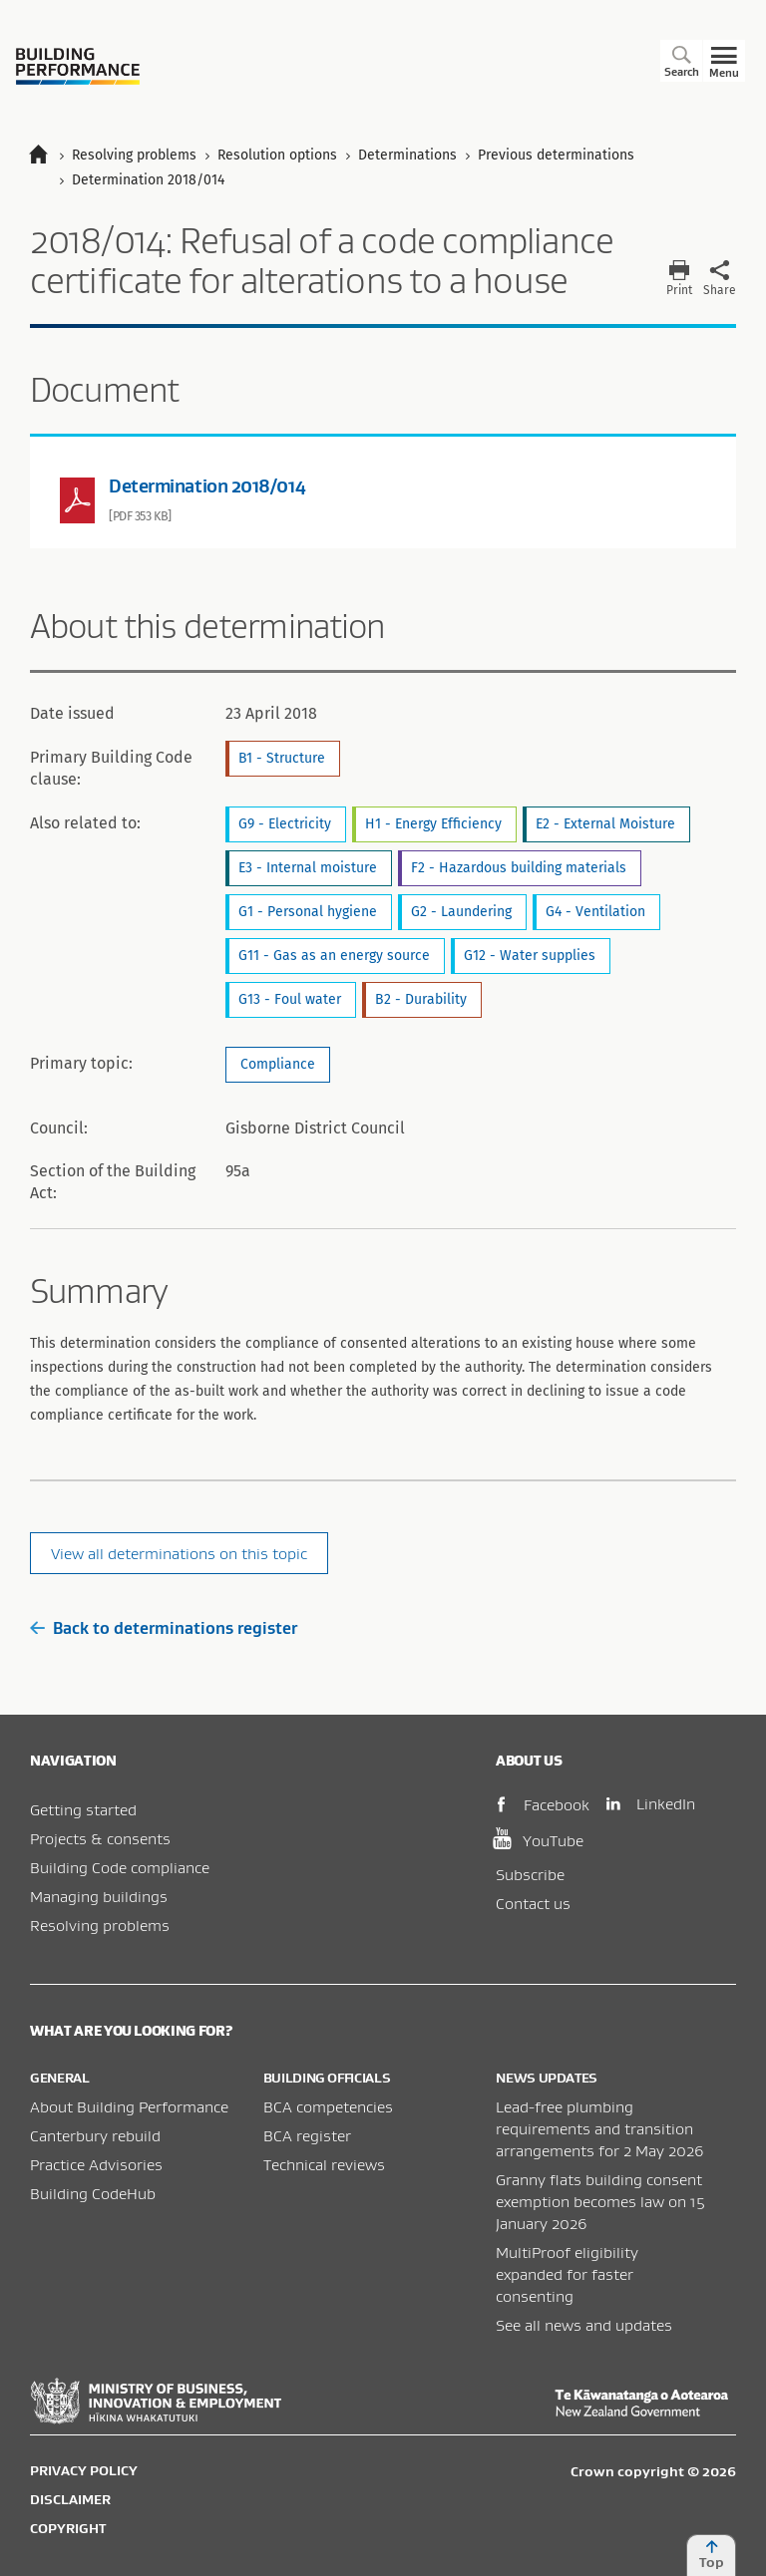  What do you see at coordinates (99, 1896) in the screenshot?
I see `Managing buildings` at bounding box center [99, 1896].